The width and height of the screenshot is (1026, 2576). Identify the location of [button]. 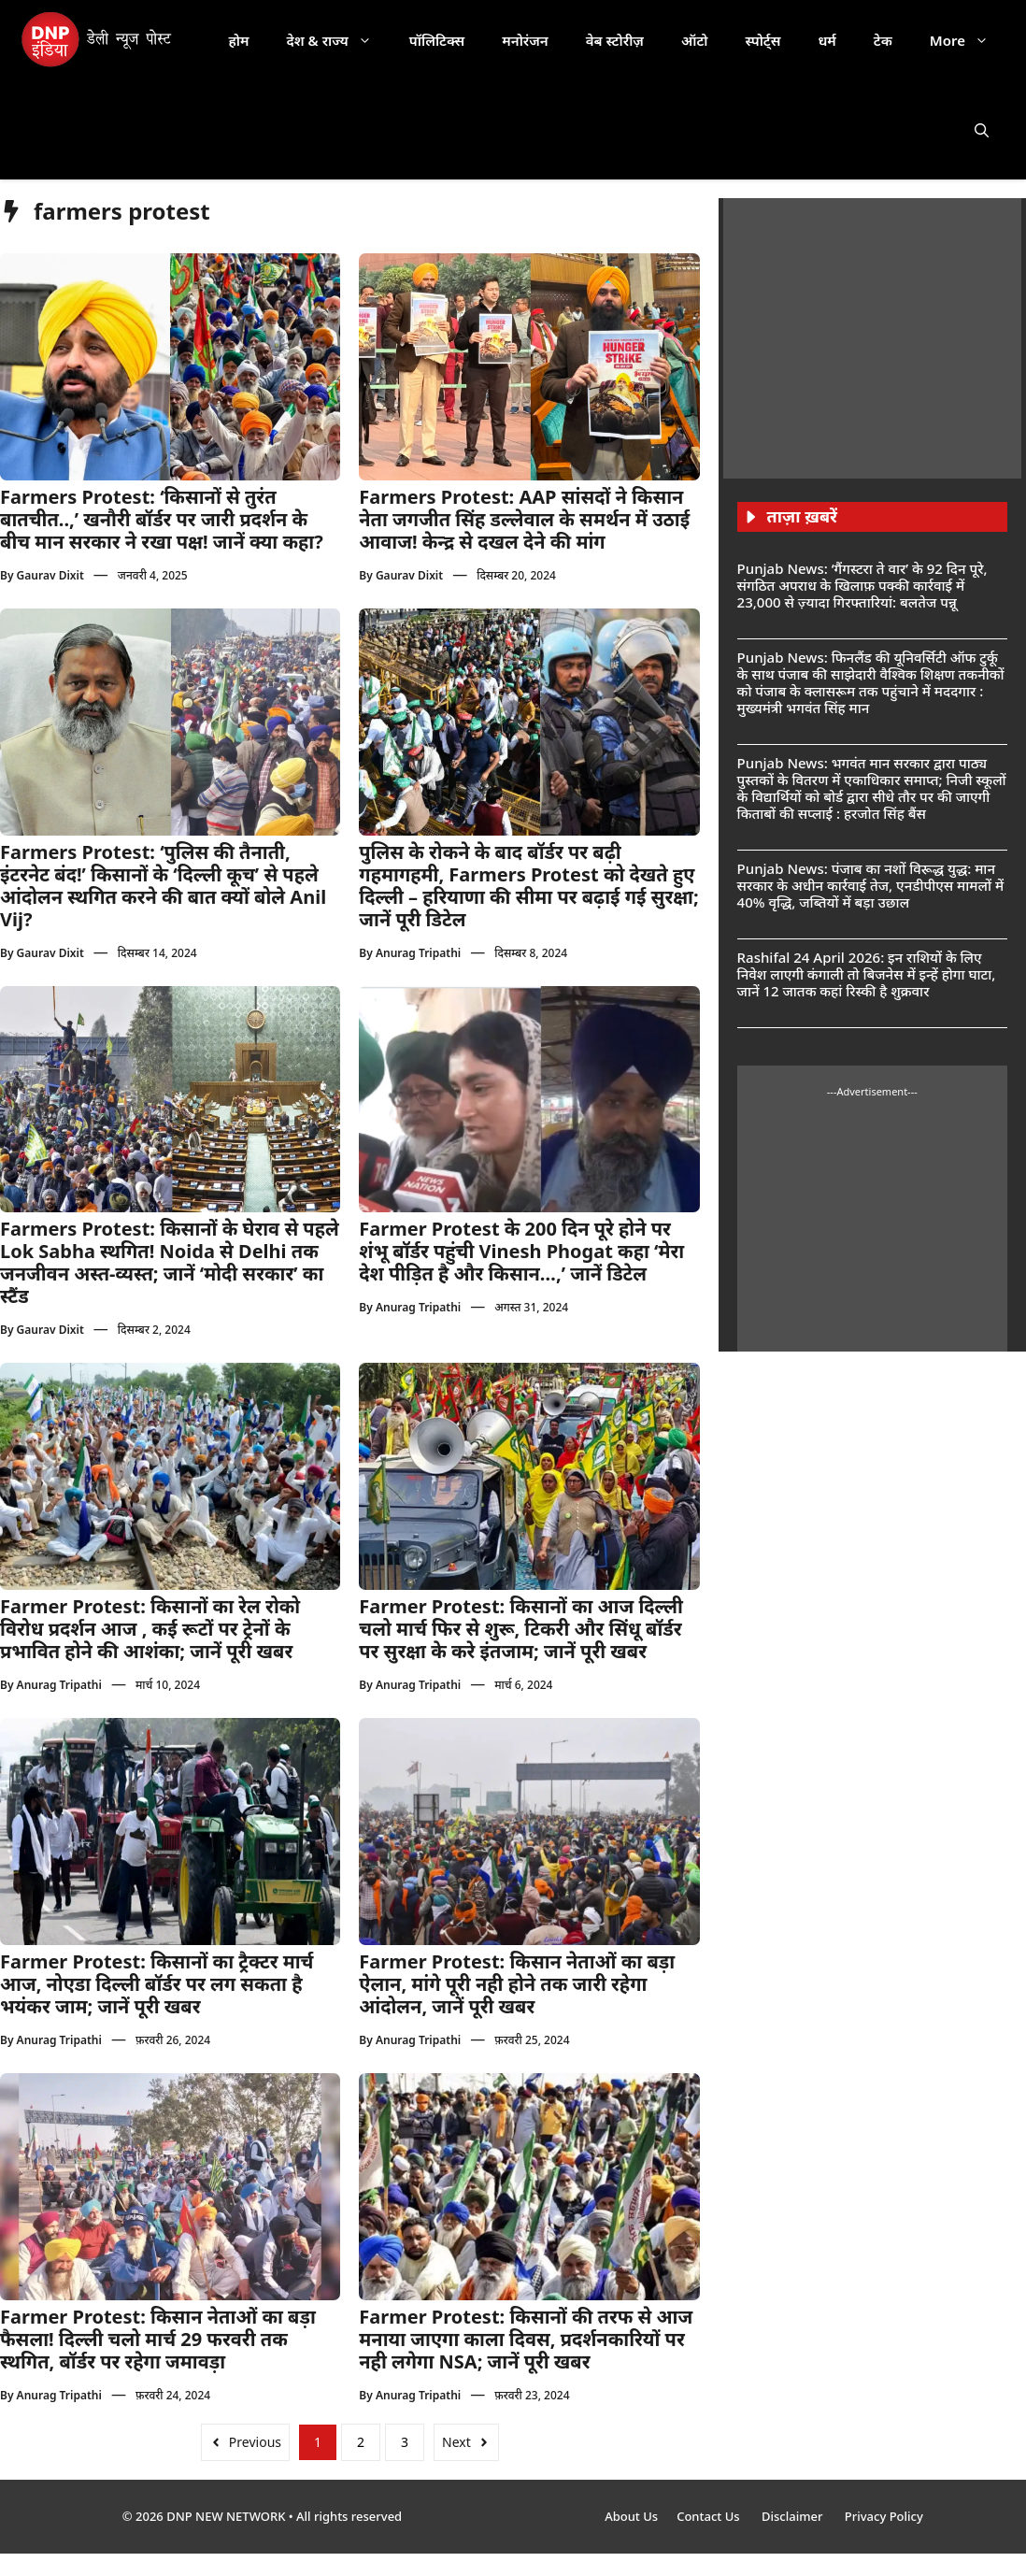
(981, 129).